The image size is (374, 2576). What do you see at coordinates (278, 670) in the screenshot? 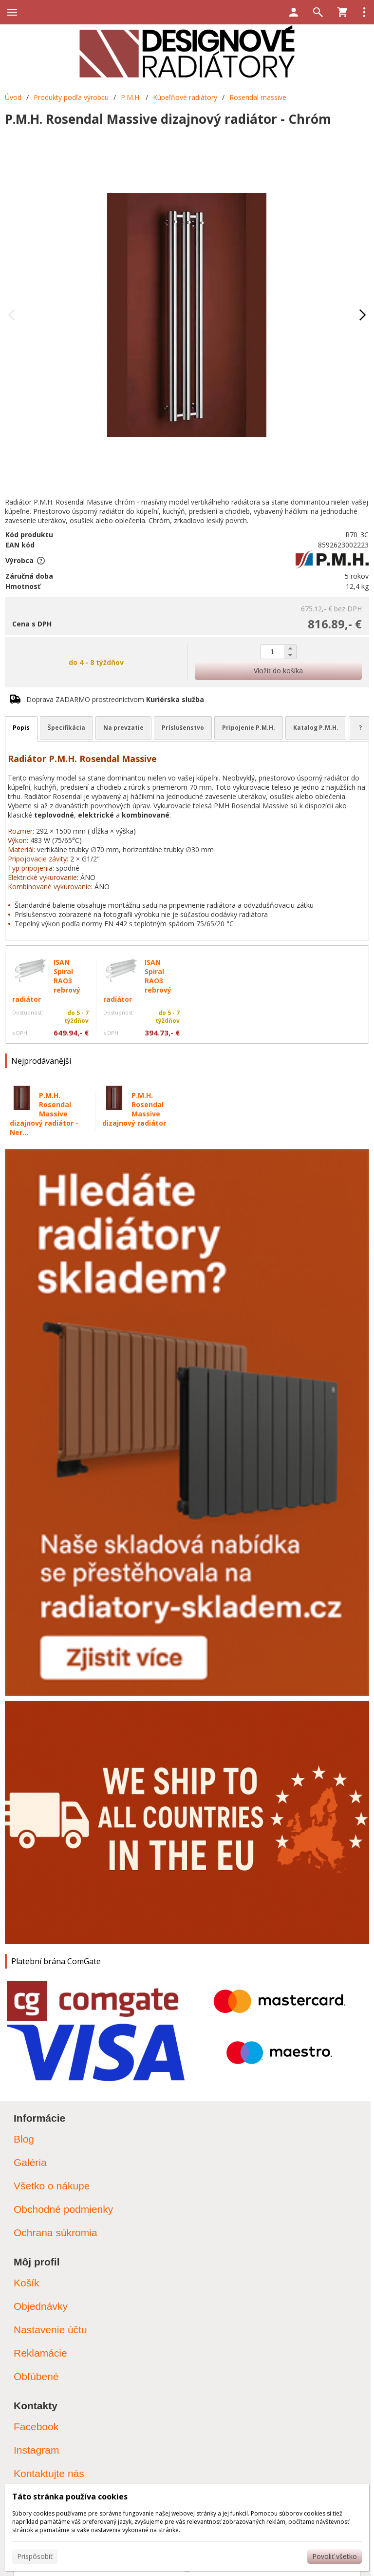
I see `Vložiť do košíka` at bounding box center [278, 670].